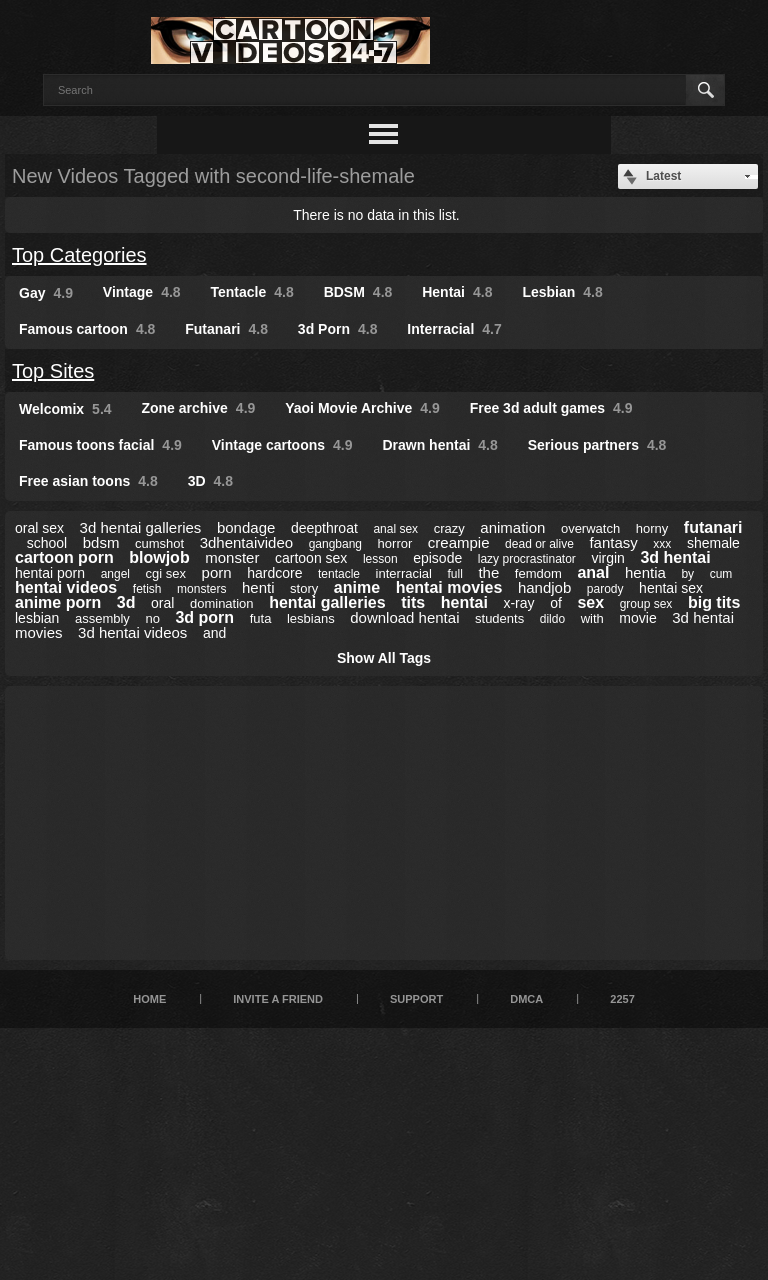  Describe the element at coordinates (622, 999) in the screenshot. I see `2257` at that location.